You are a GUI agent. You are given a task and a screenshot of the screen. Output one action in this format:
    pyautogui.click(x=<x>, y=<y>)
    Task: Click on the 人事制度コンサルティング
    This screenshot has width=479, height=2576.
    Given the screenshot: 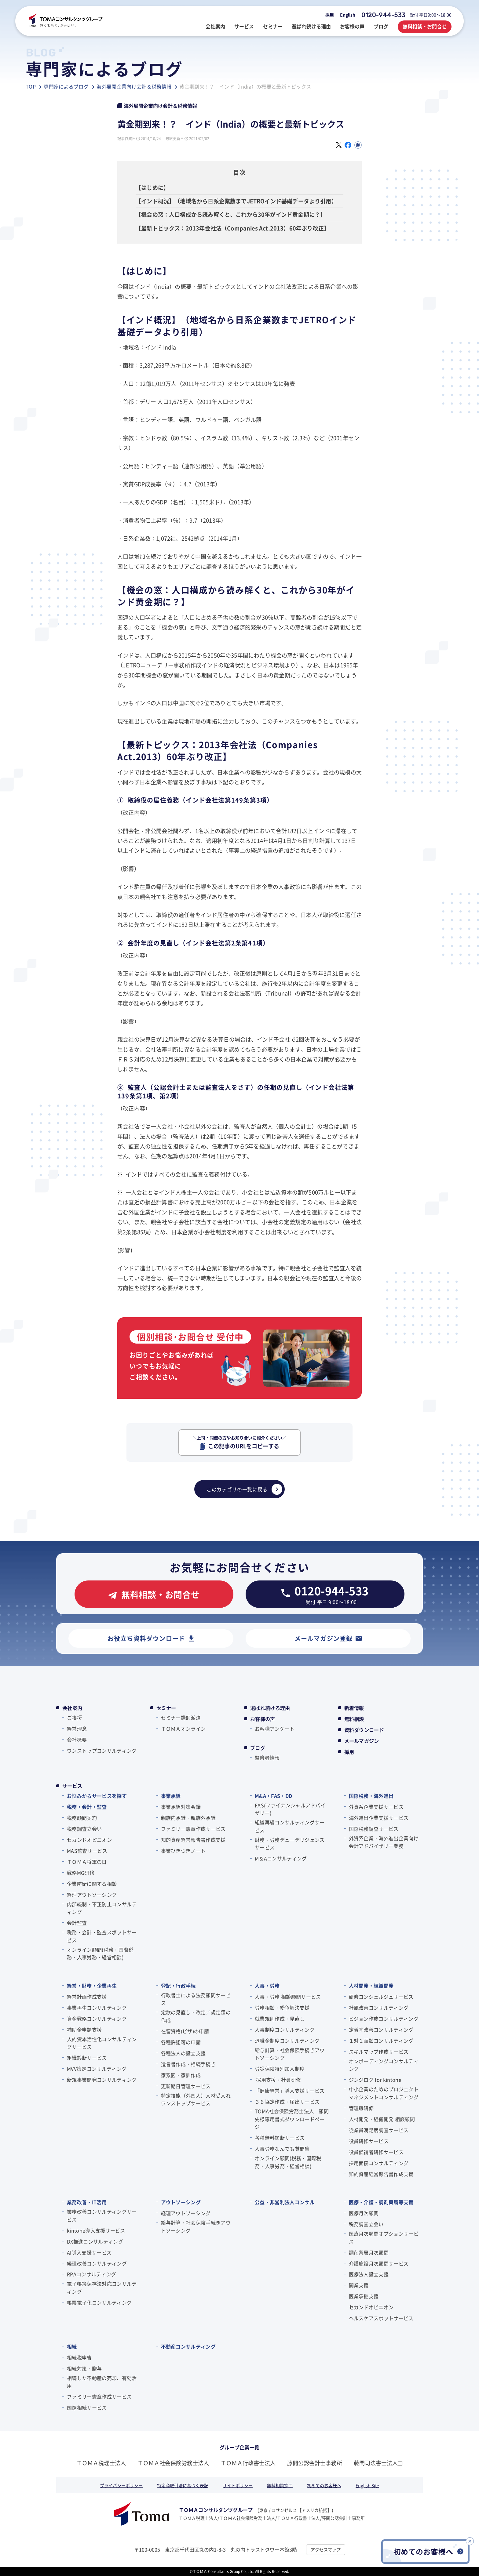 What is the action you would take?
    pyautogui.click(x=285, y=2029)
    